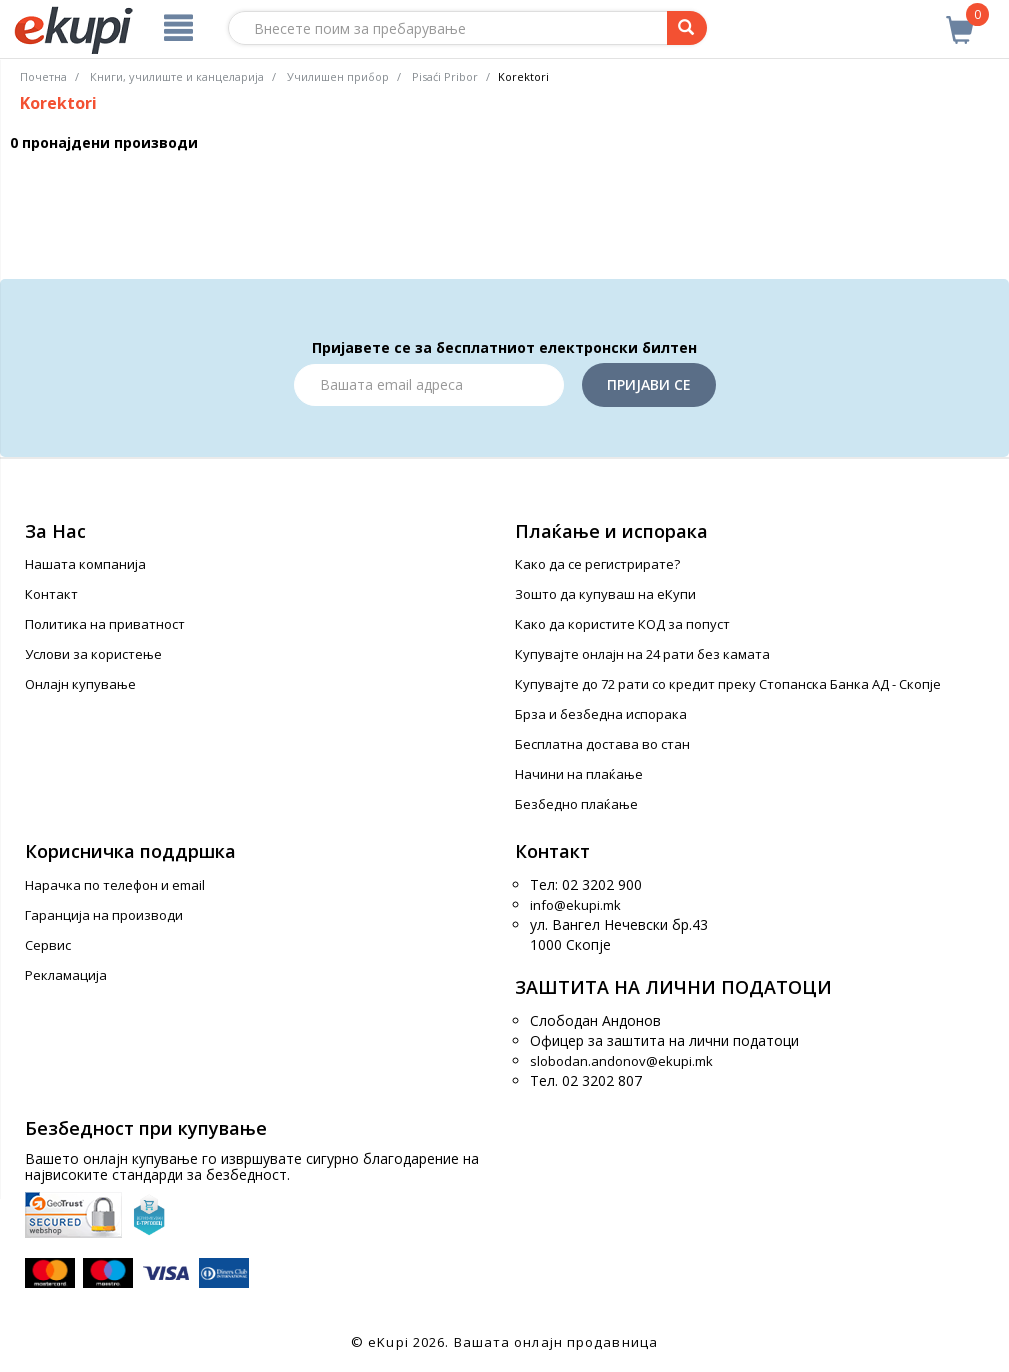  I want to click on Пријави се, so click(649, 384).